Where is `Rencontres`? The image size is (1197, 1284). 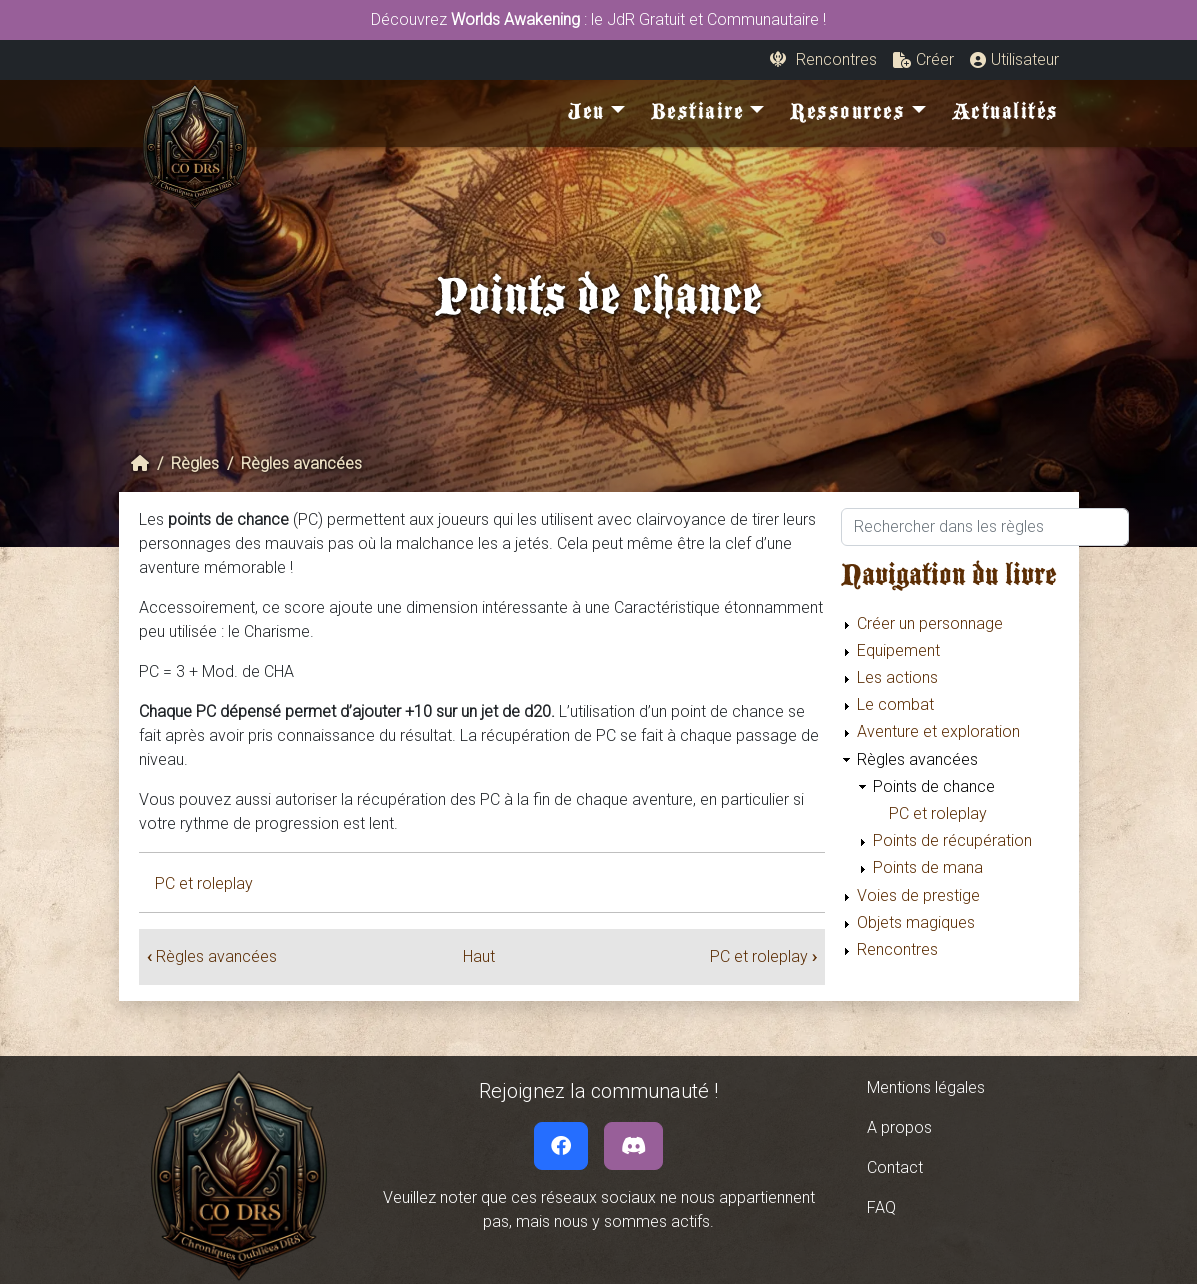 Rencontres is located at coordinates (897, 949).